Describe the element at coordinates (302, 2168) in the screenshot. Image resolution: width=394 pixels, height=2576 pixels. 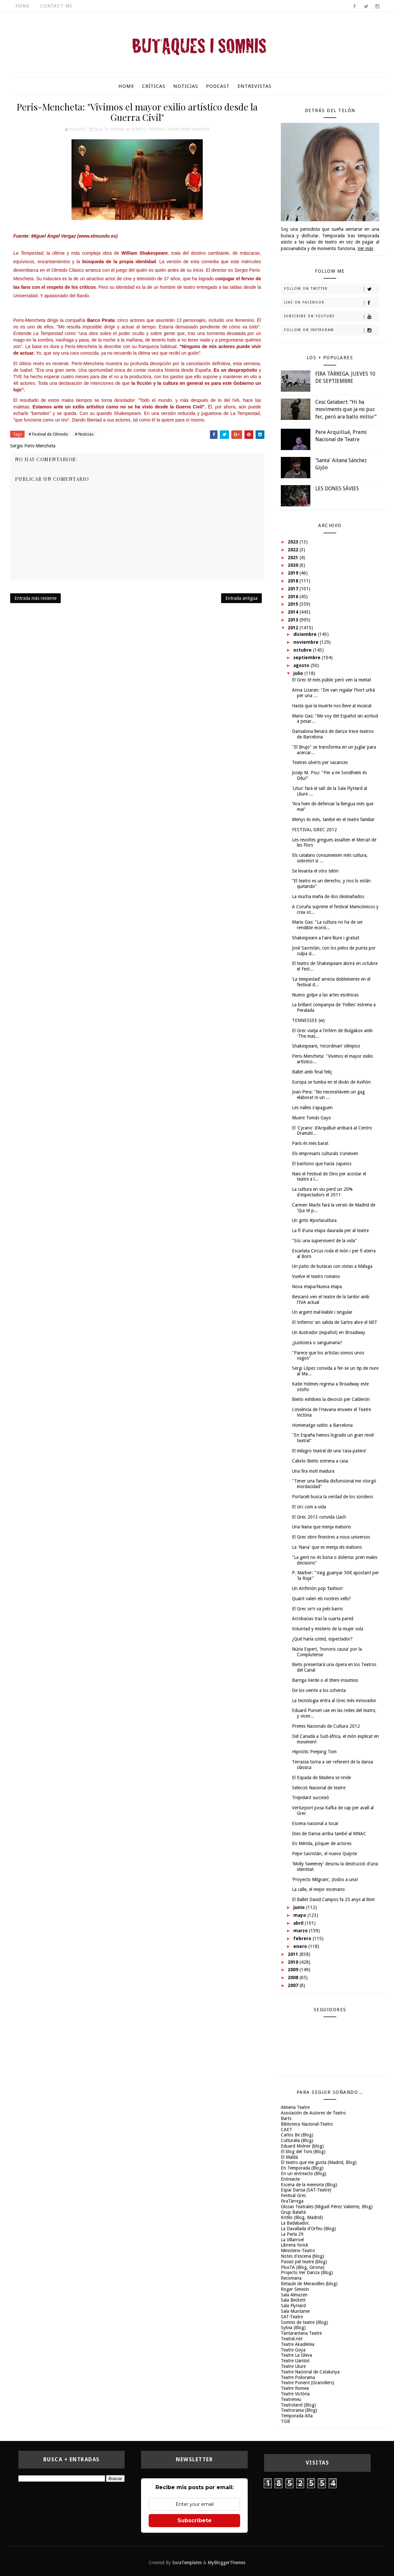
I see `En Temporada (Blog)` at that location.